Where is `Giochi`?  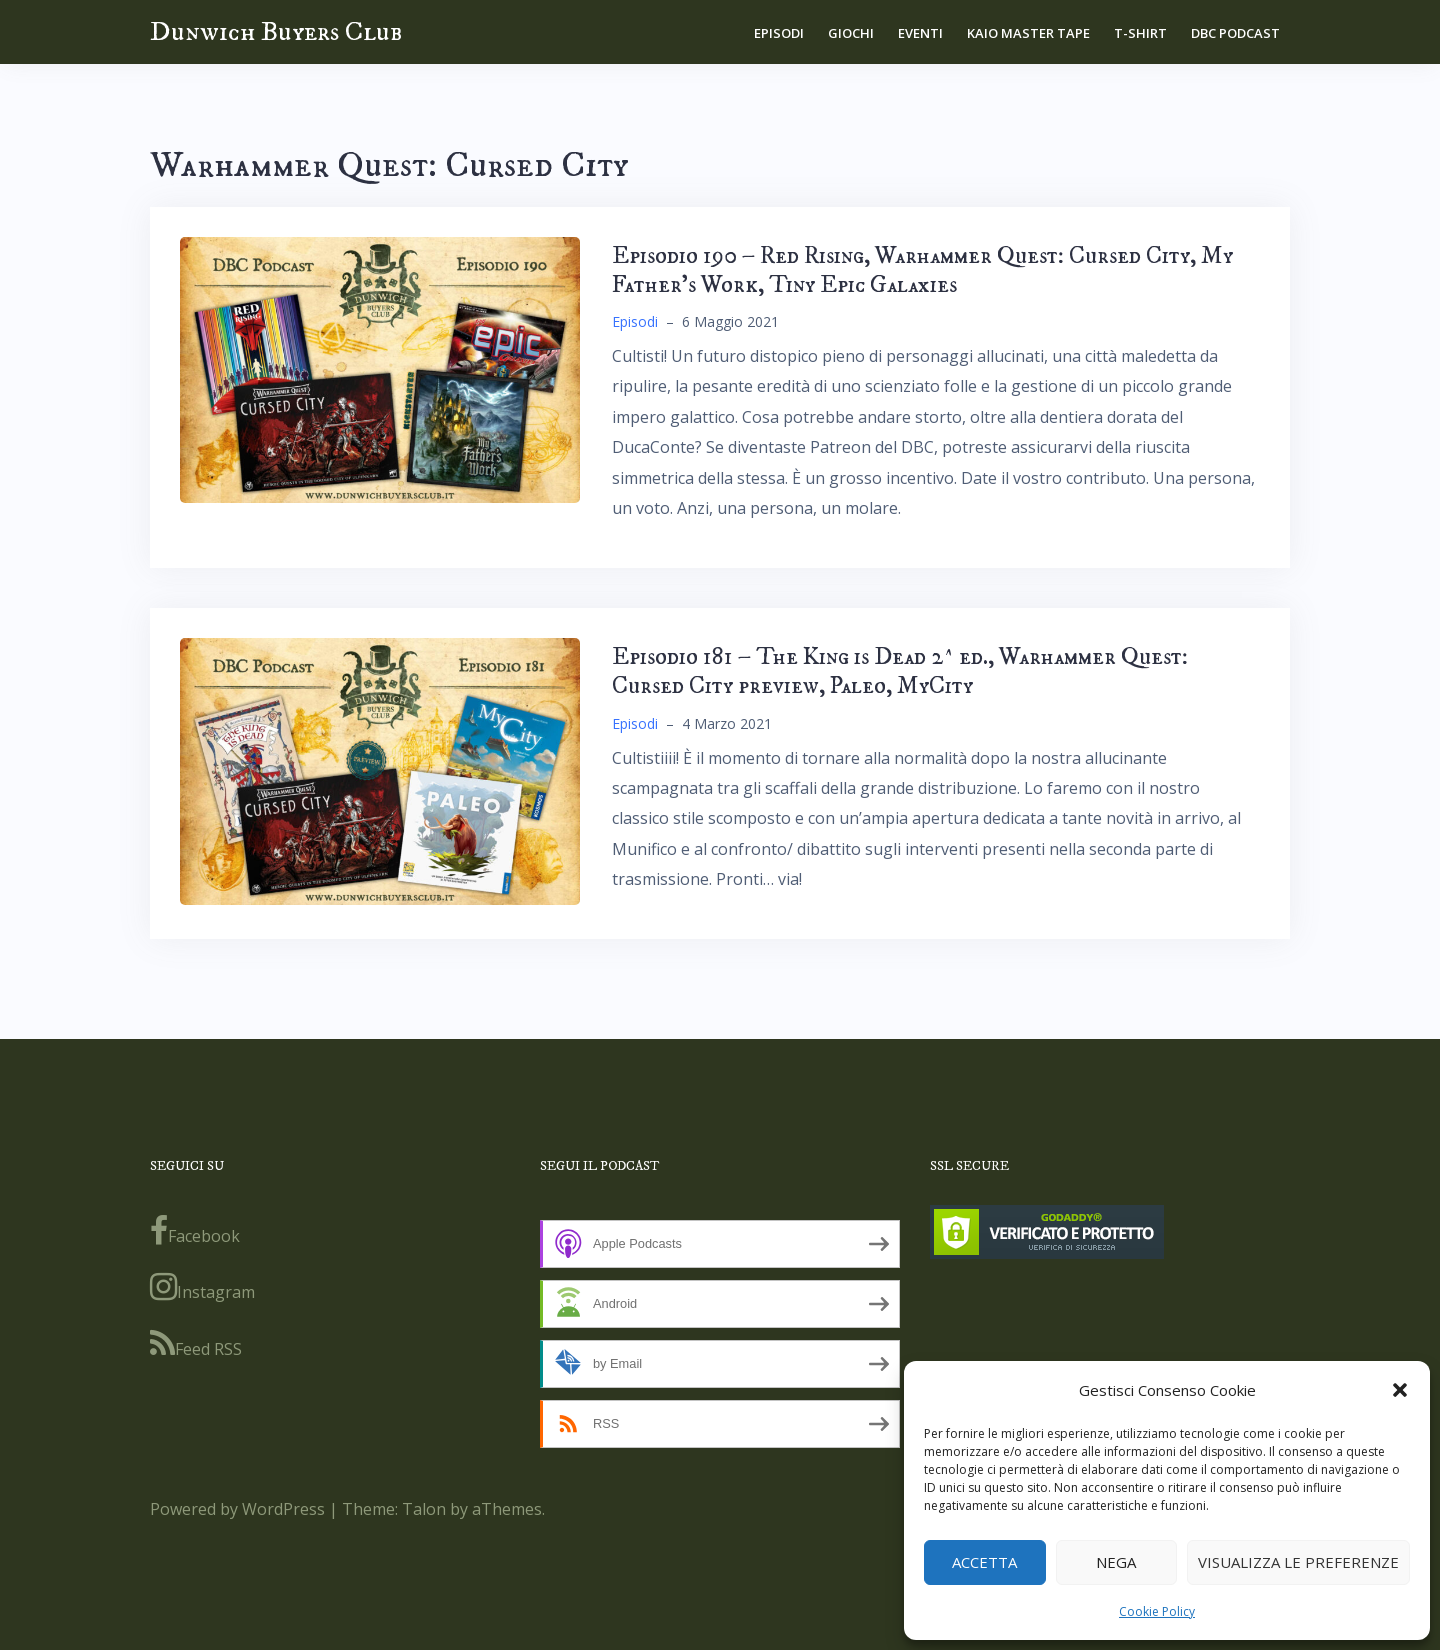
Giochi is located at coordinates (851, 33).